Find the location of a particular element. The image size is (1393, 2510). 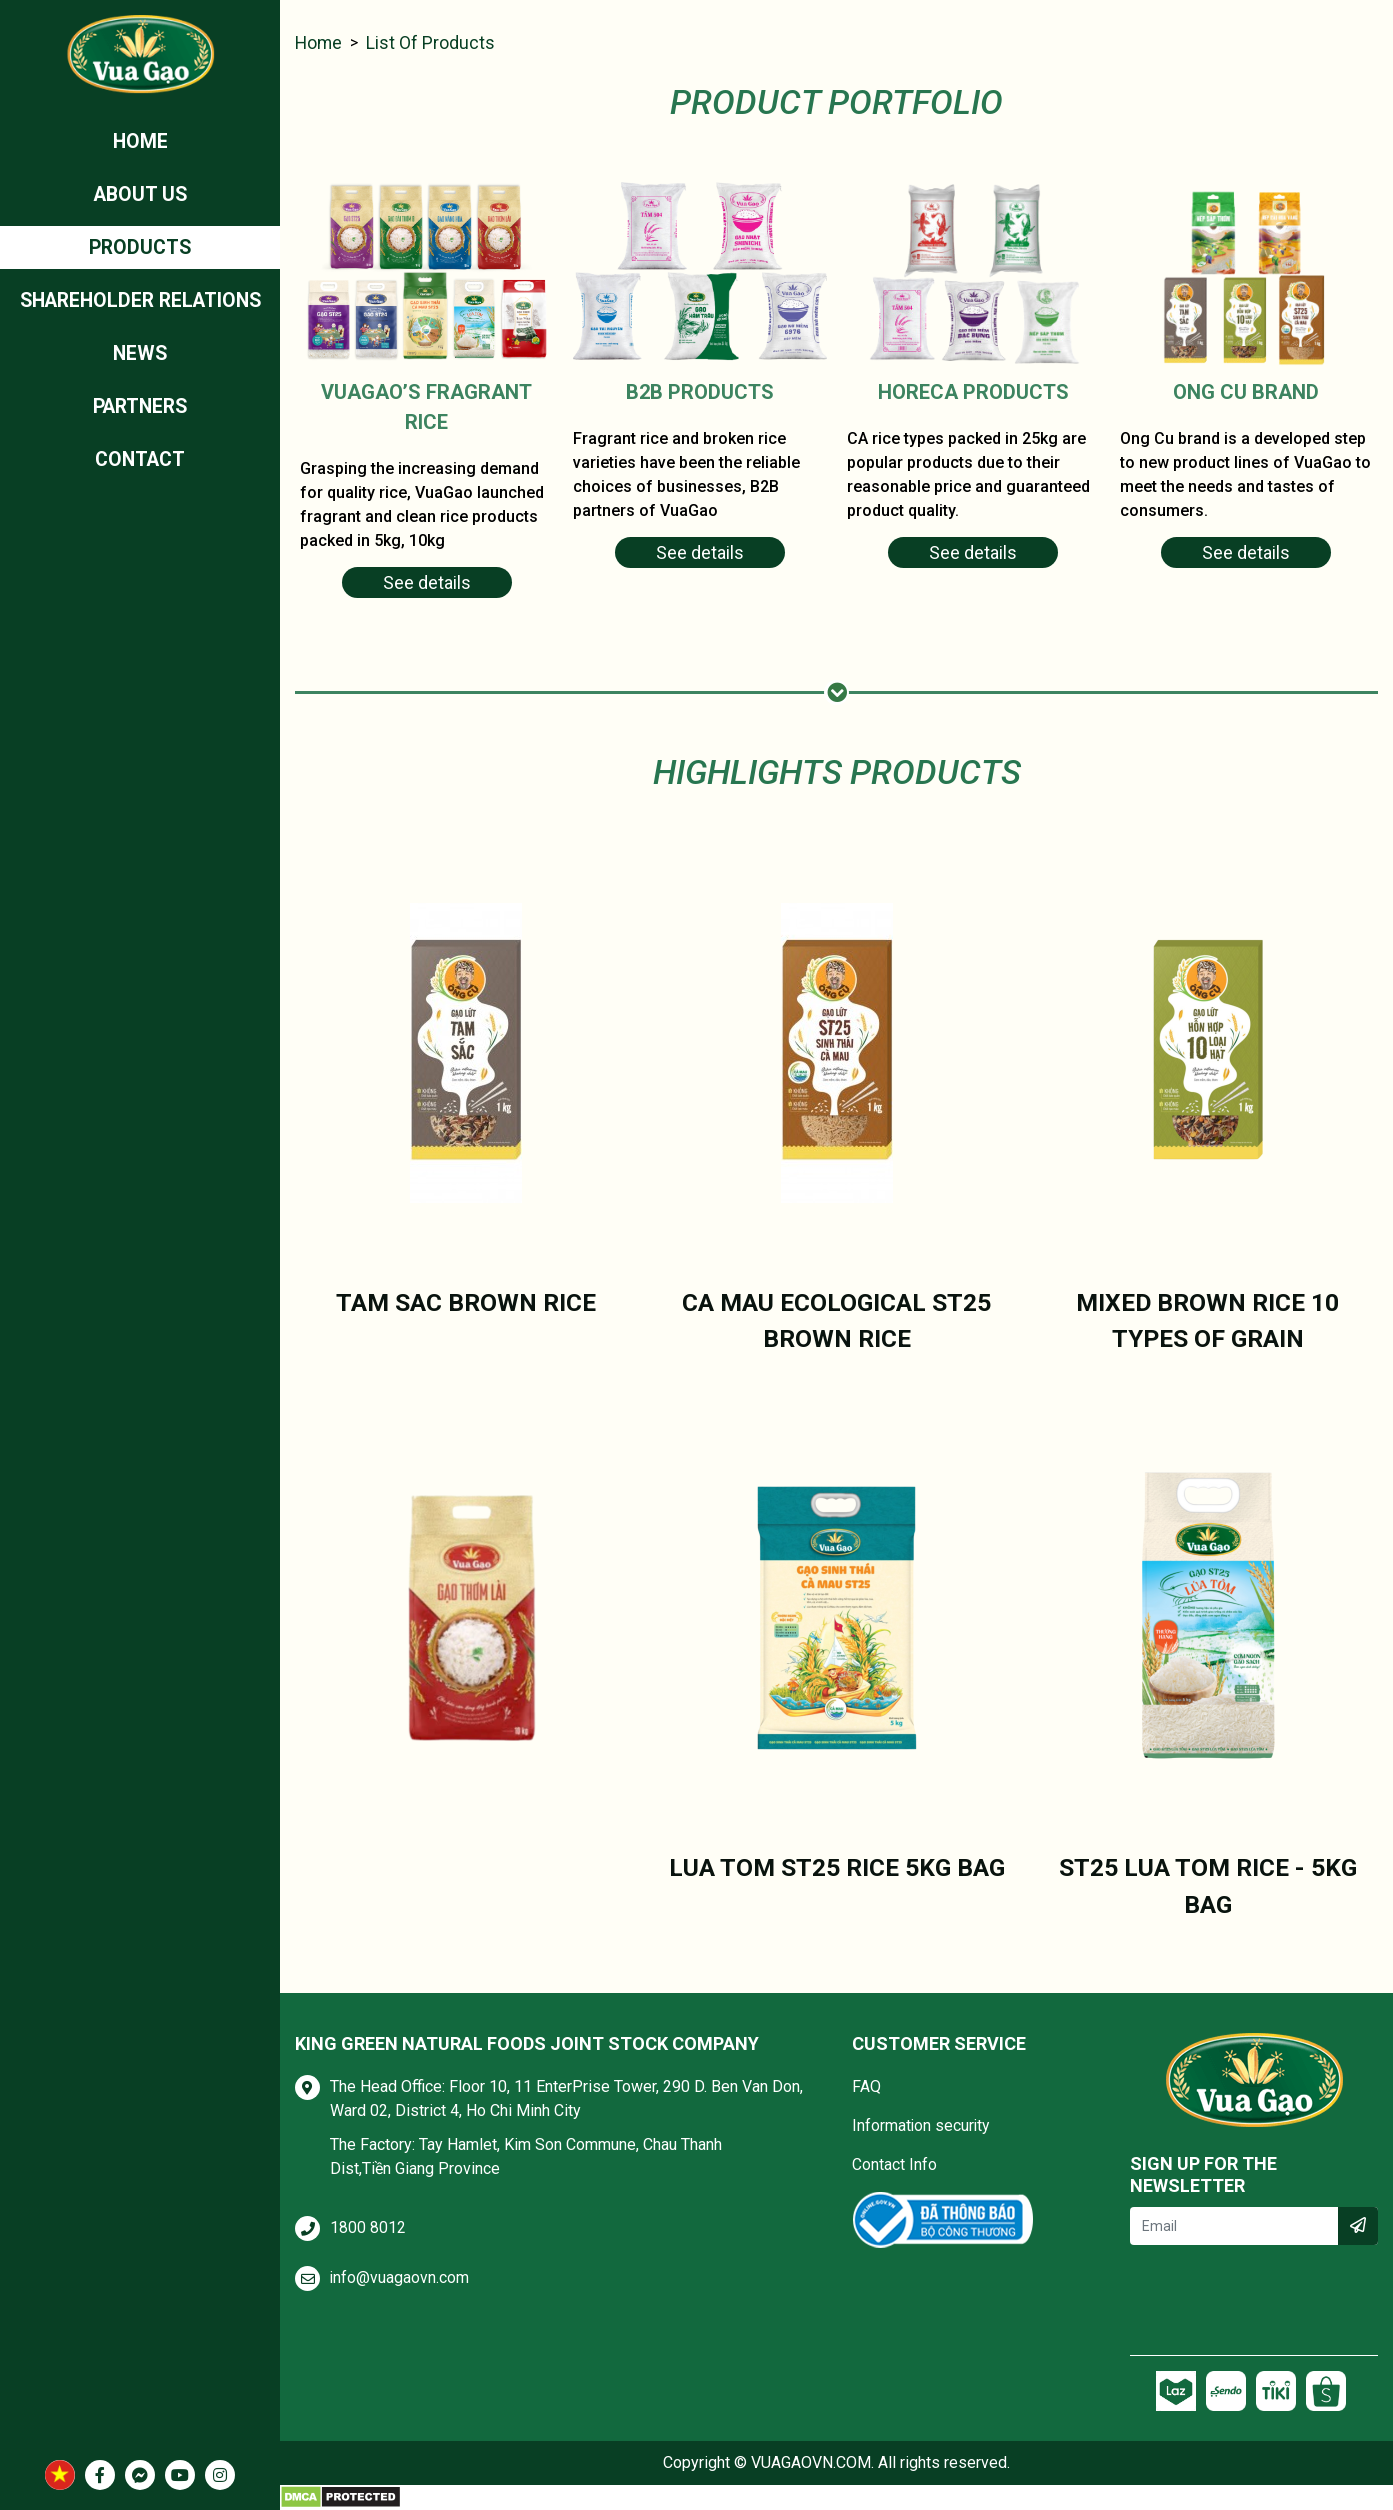

FAQ is located at coordinates (866, 2086).